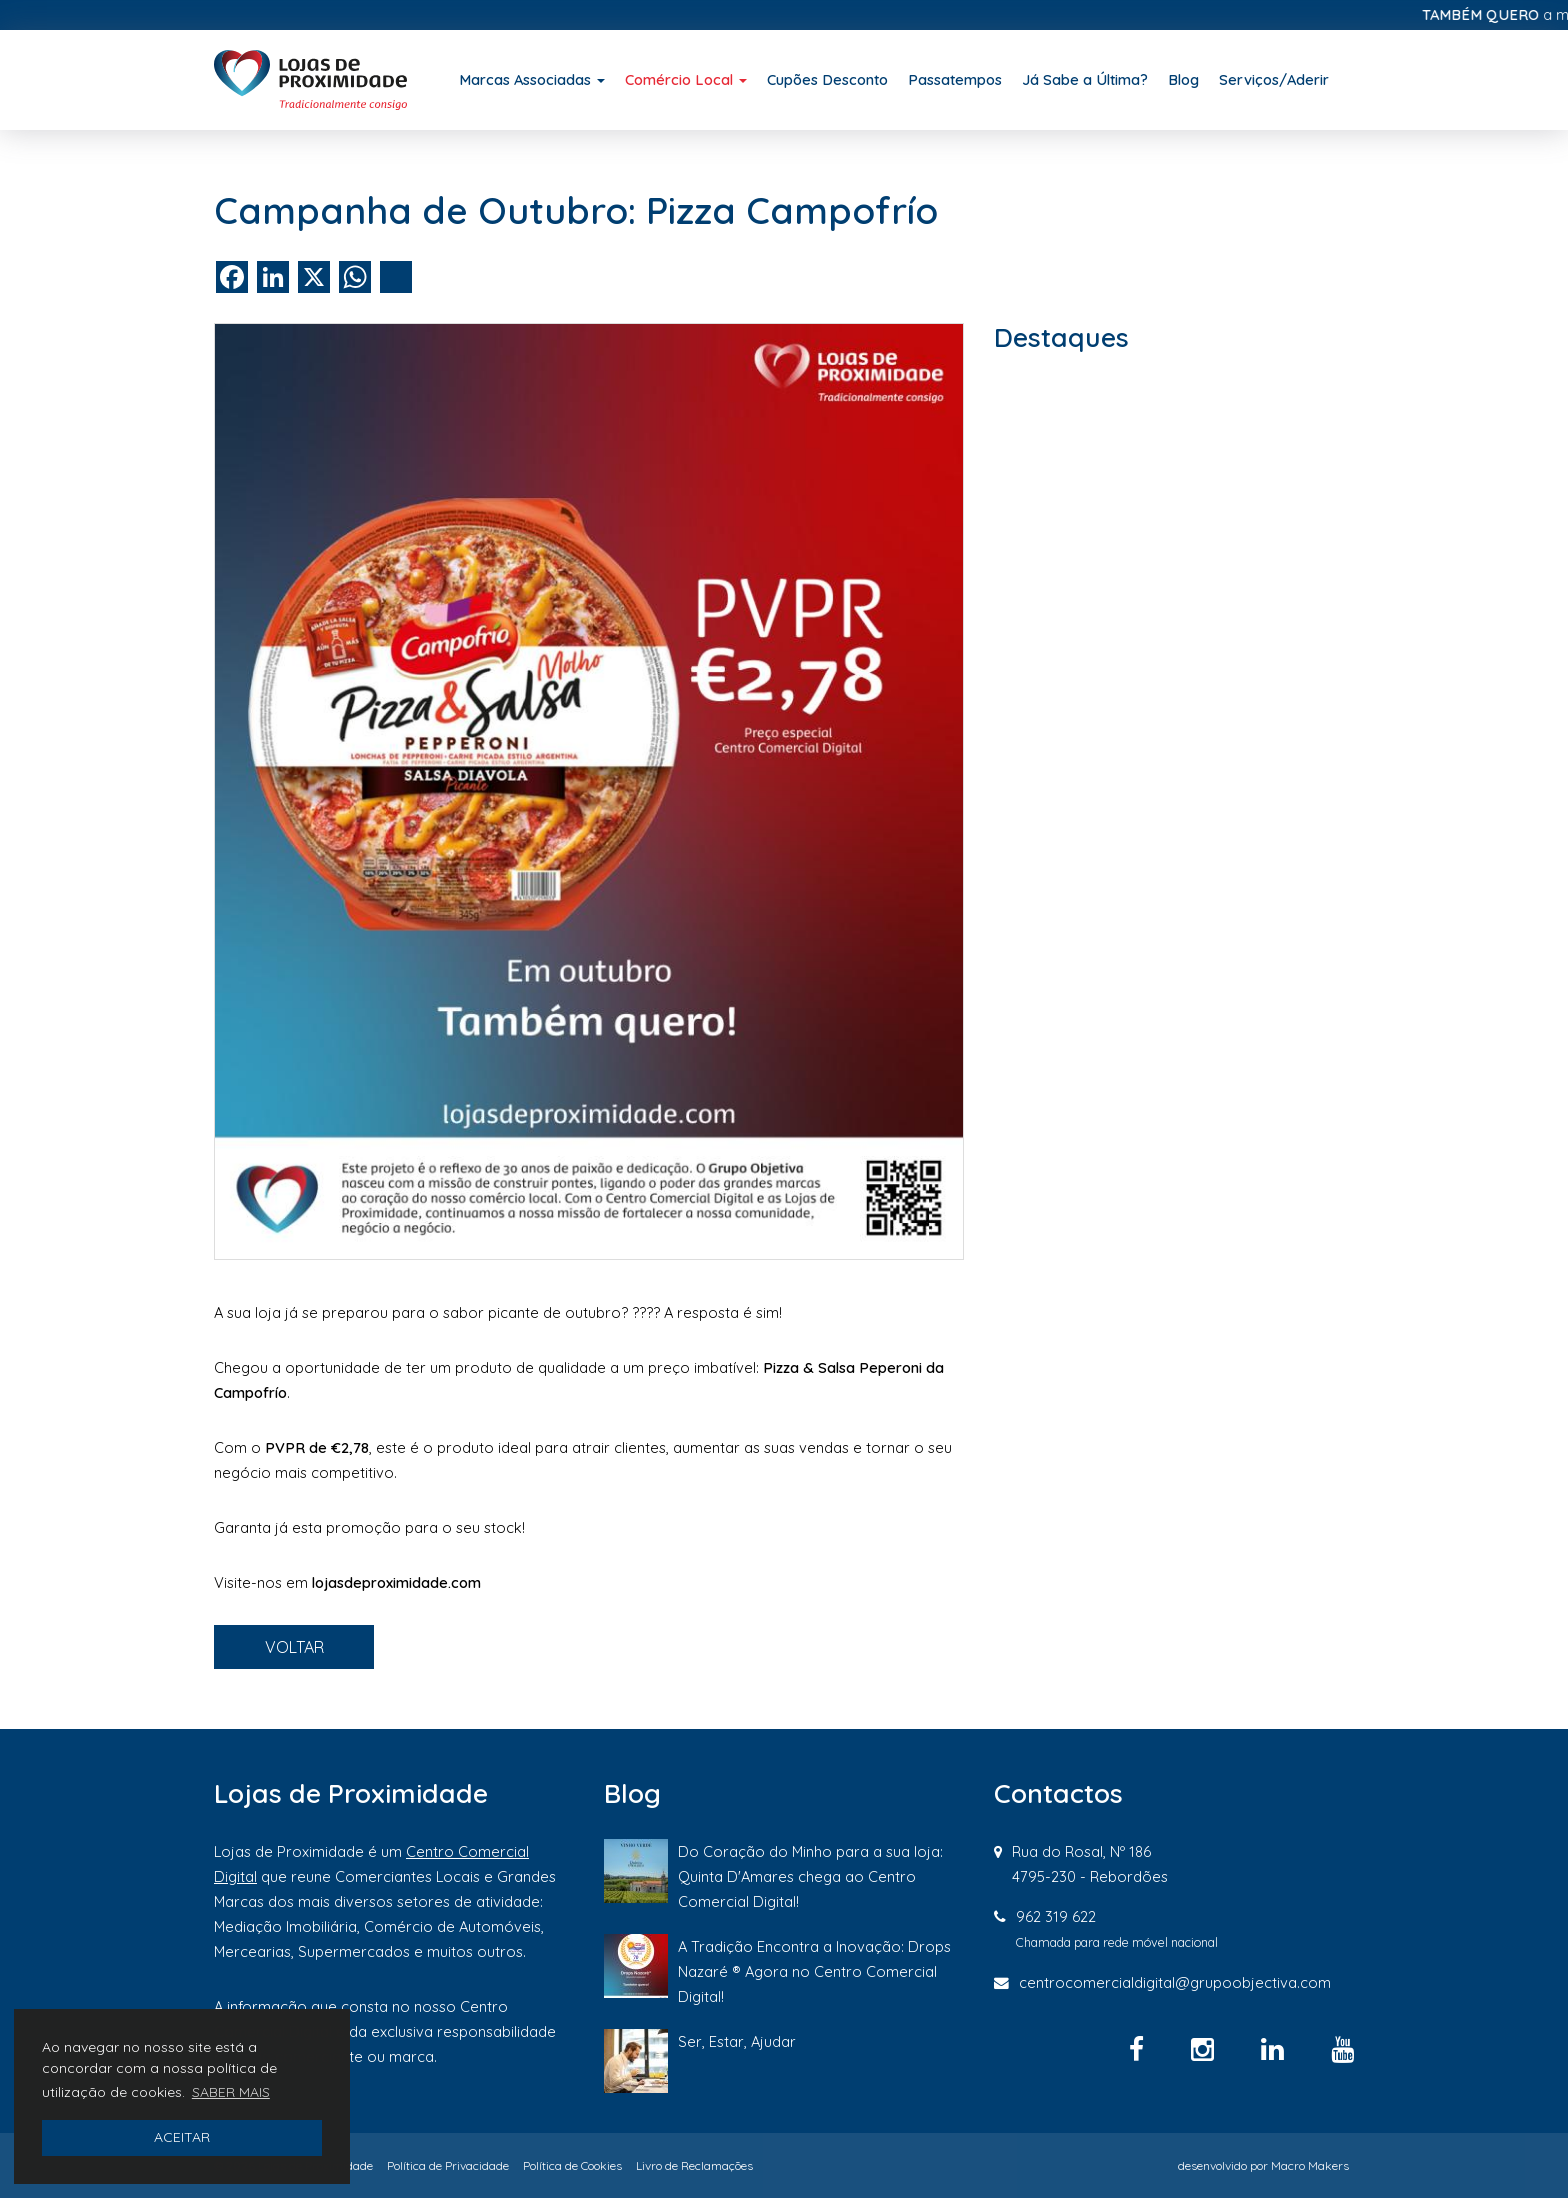 This screenshot has width=1568, height=2198. What do you see at coordinates (814, 1971) in the screenshot?
I see `A Tradição Encontra a Inovação: Drops Nazaré ® Agora no Centro Comercial Digital!` at bounding box center [814, 1971].